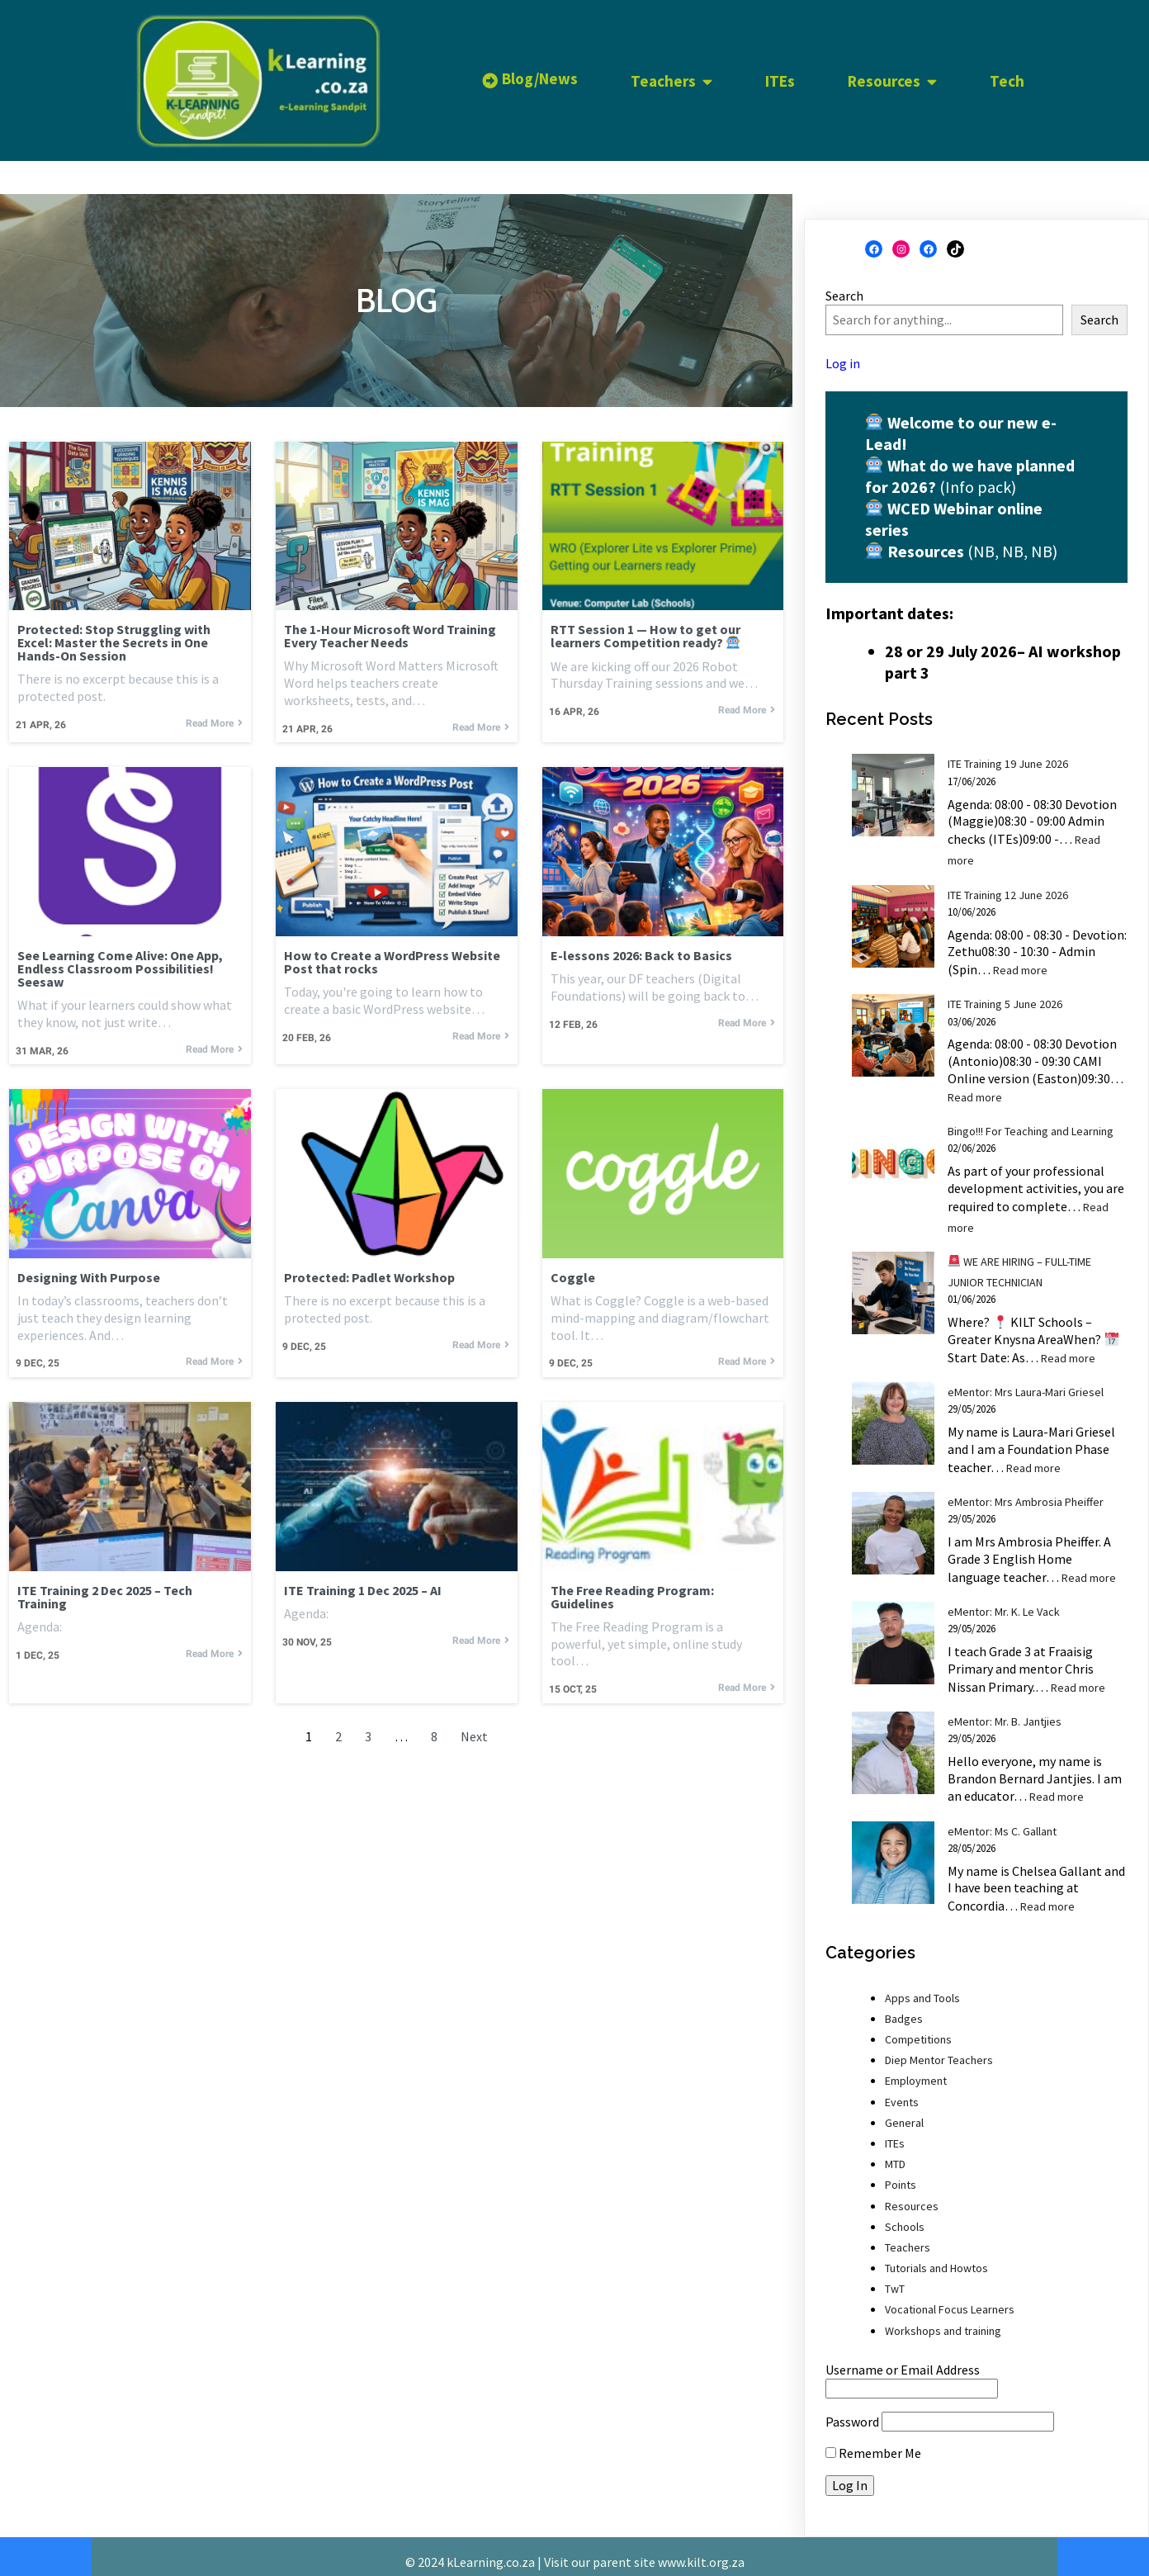  I want to click on Visit our parent site www.kilt.org.za, so click(644, 2550).